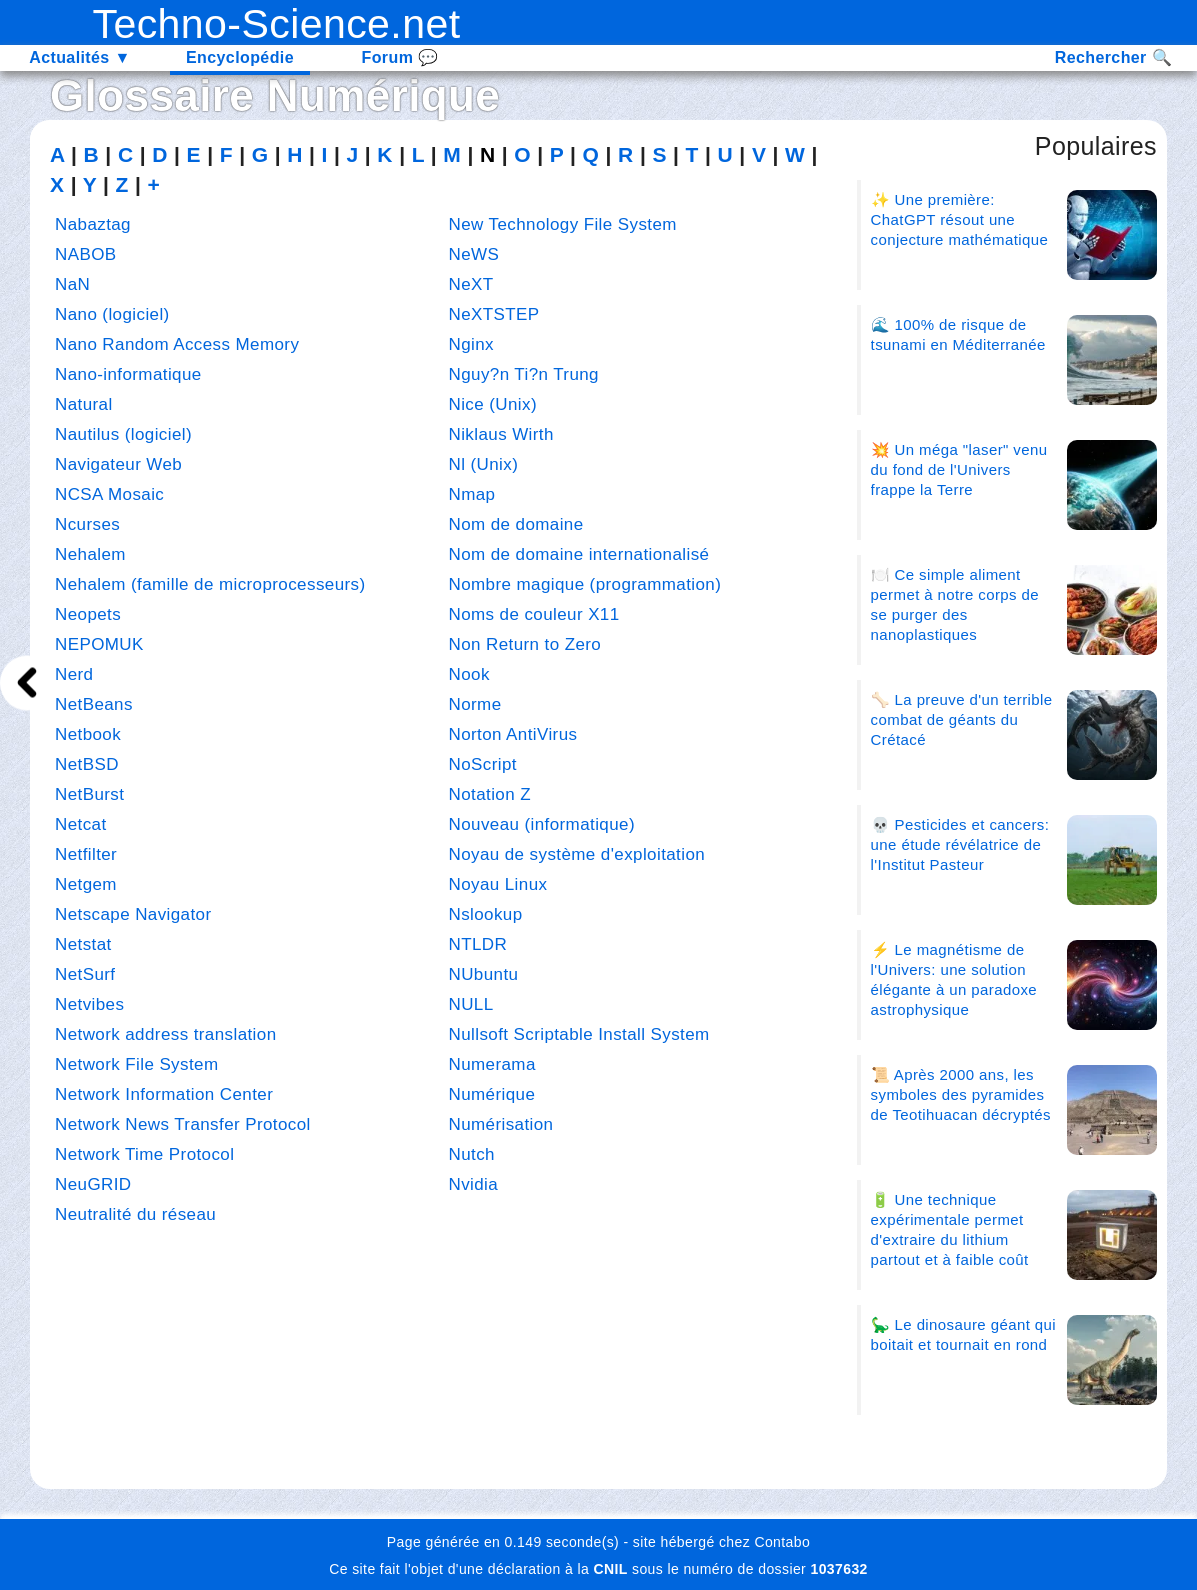 The width and height of the screenshot is (1197, 1590). What do you see at coordinates (177, 344) in the screenshot?
I see `Nano Random Access Memory` at bounding box center [177, 344].